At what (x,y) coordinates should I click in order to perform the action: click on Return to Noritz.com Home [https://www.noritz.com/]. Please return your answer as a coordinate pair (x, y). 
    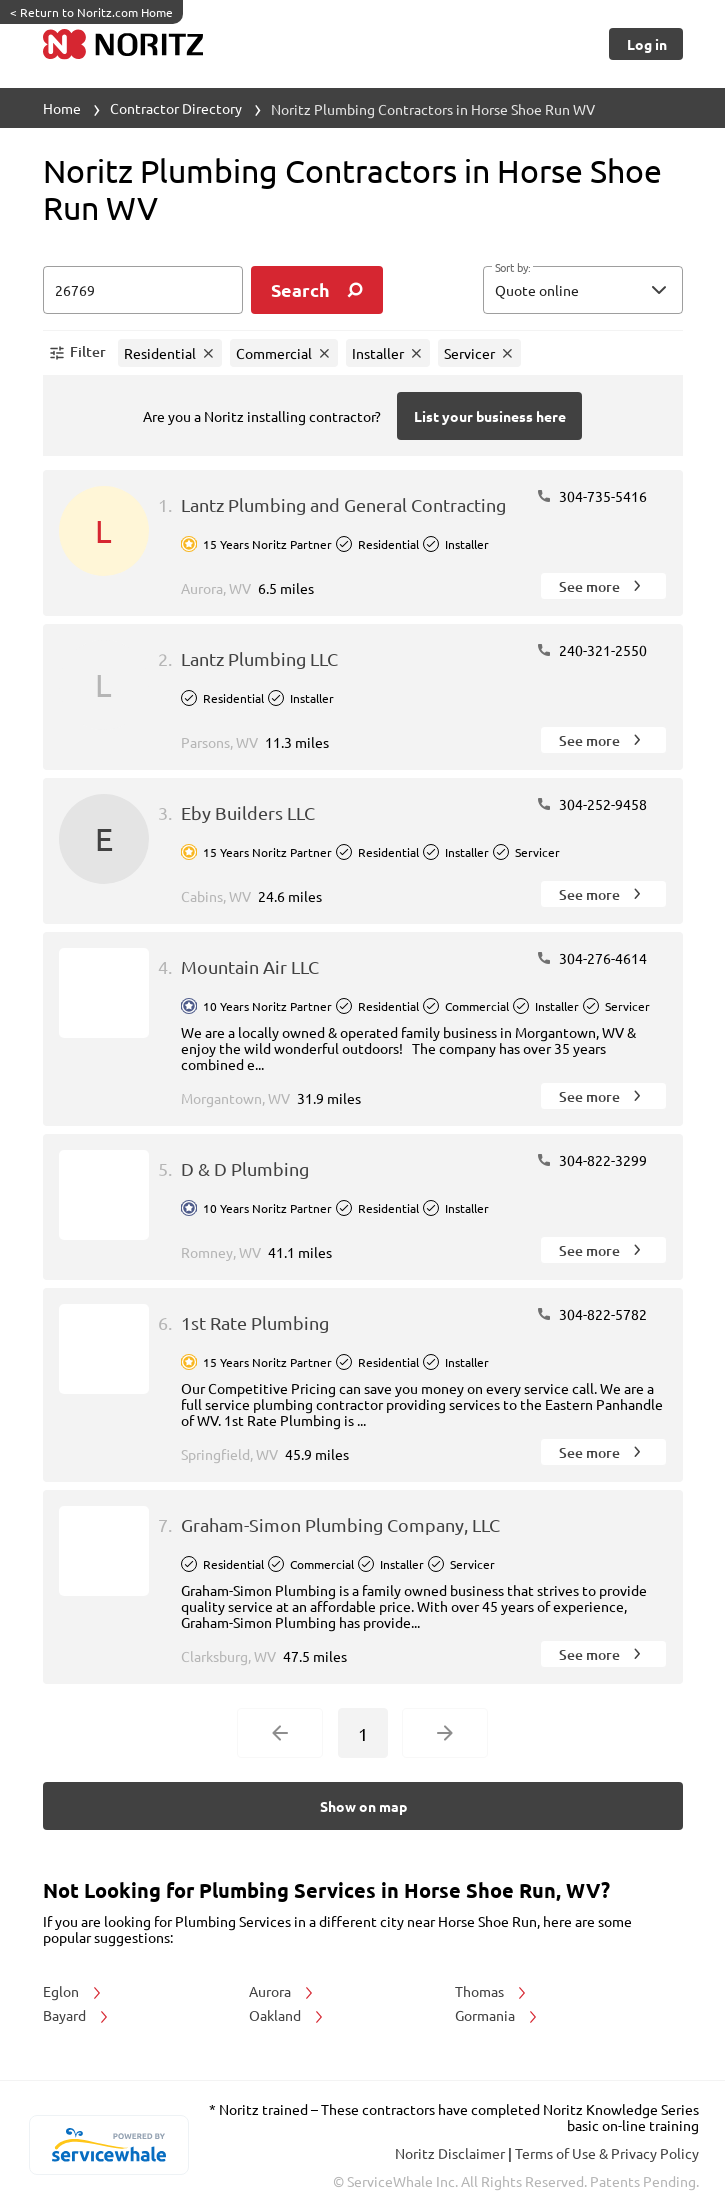
    Looking at the image, I should click on (91, 12).